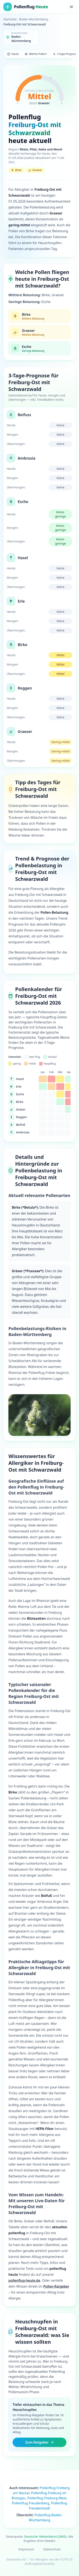 This screenshot has height=2576, width=79. Describe the element at coordinates (13, 54) in the screenshot. I see `Heute` at that location.